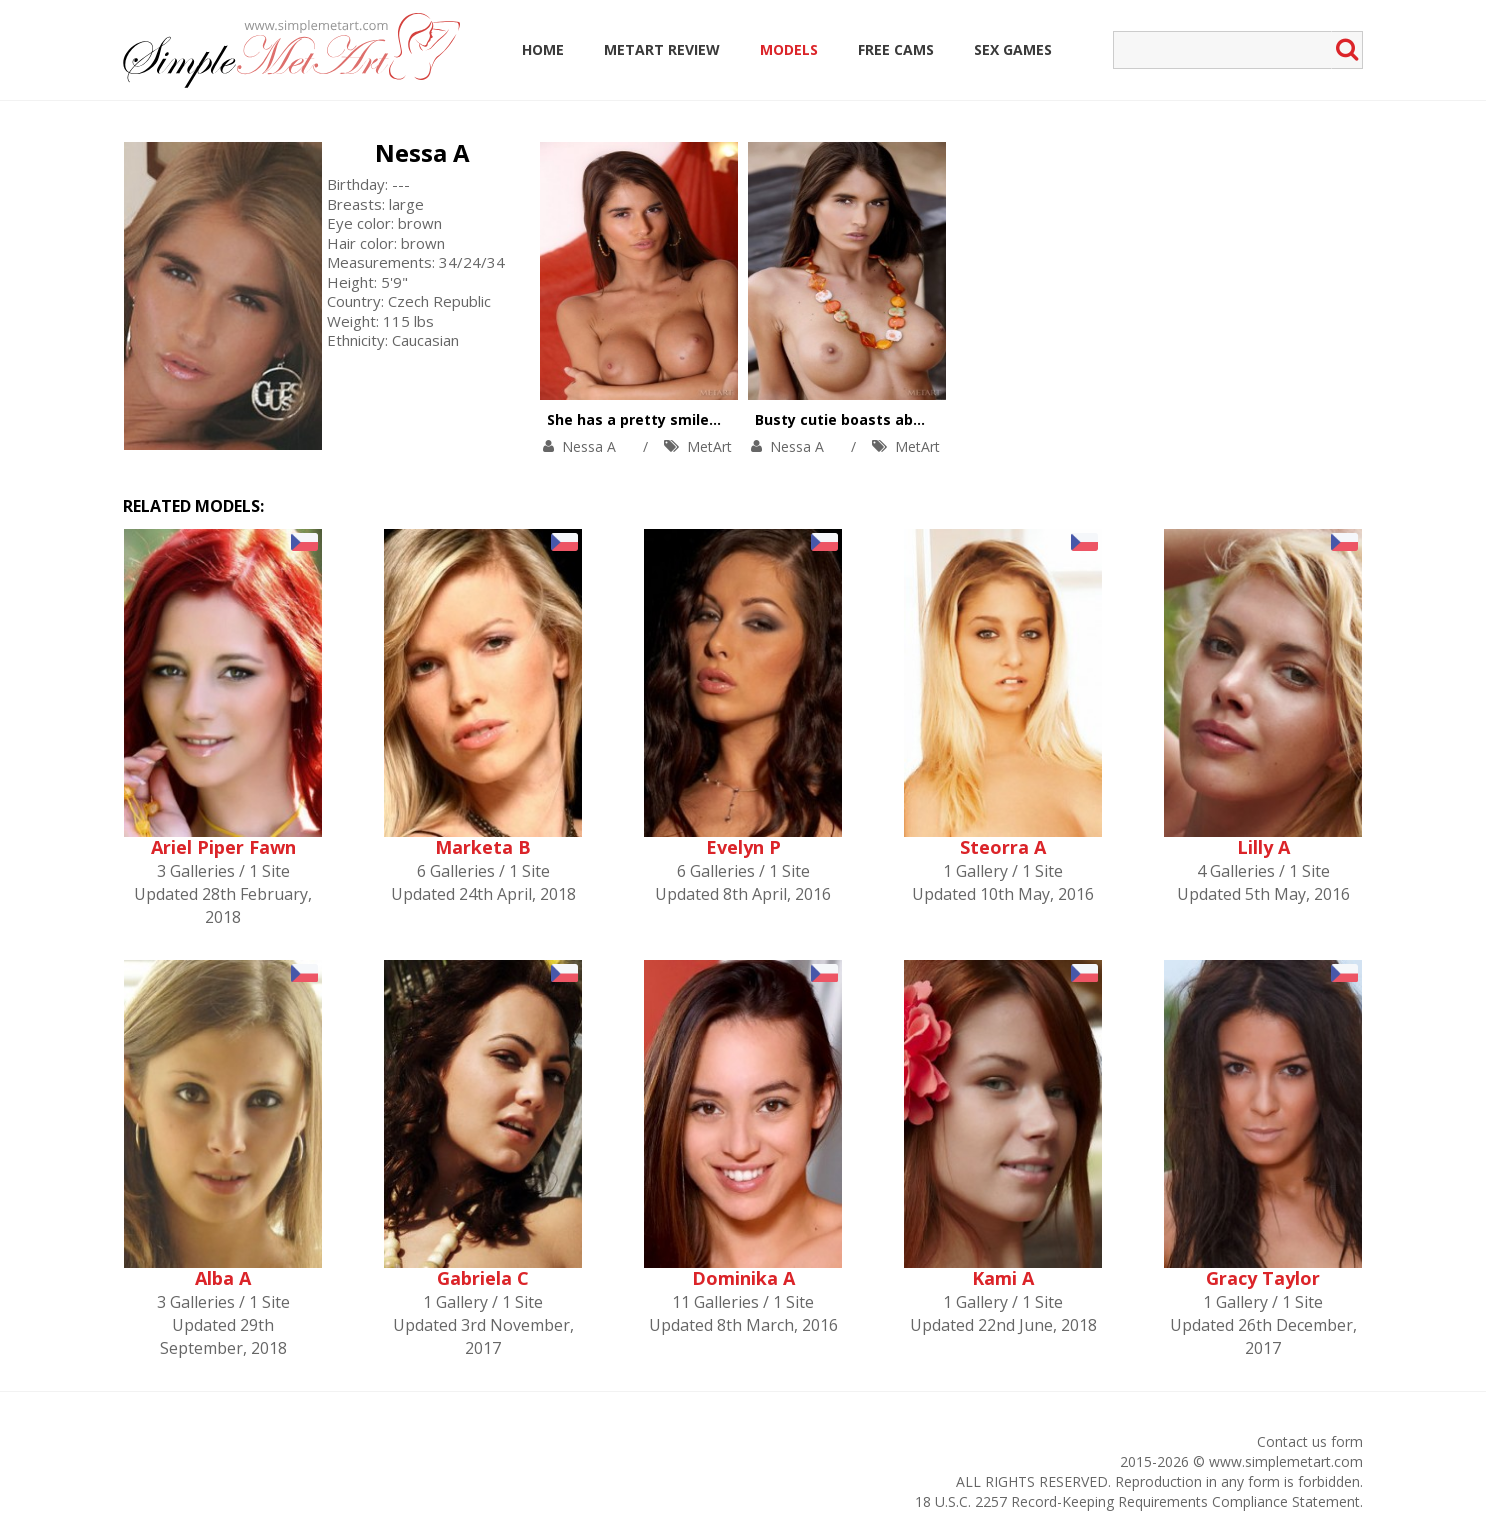 The image size is (1486, 1522). I want to click on Busty cutie boasts about her big boobs outdoors., so click(935, 419).